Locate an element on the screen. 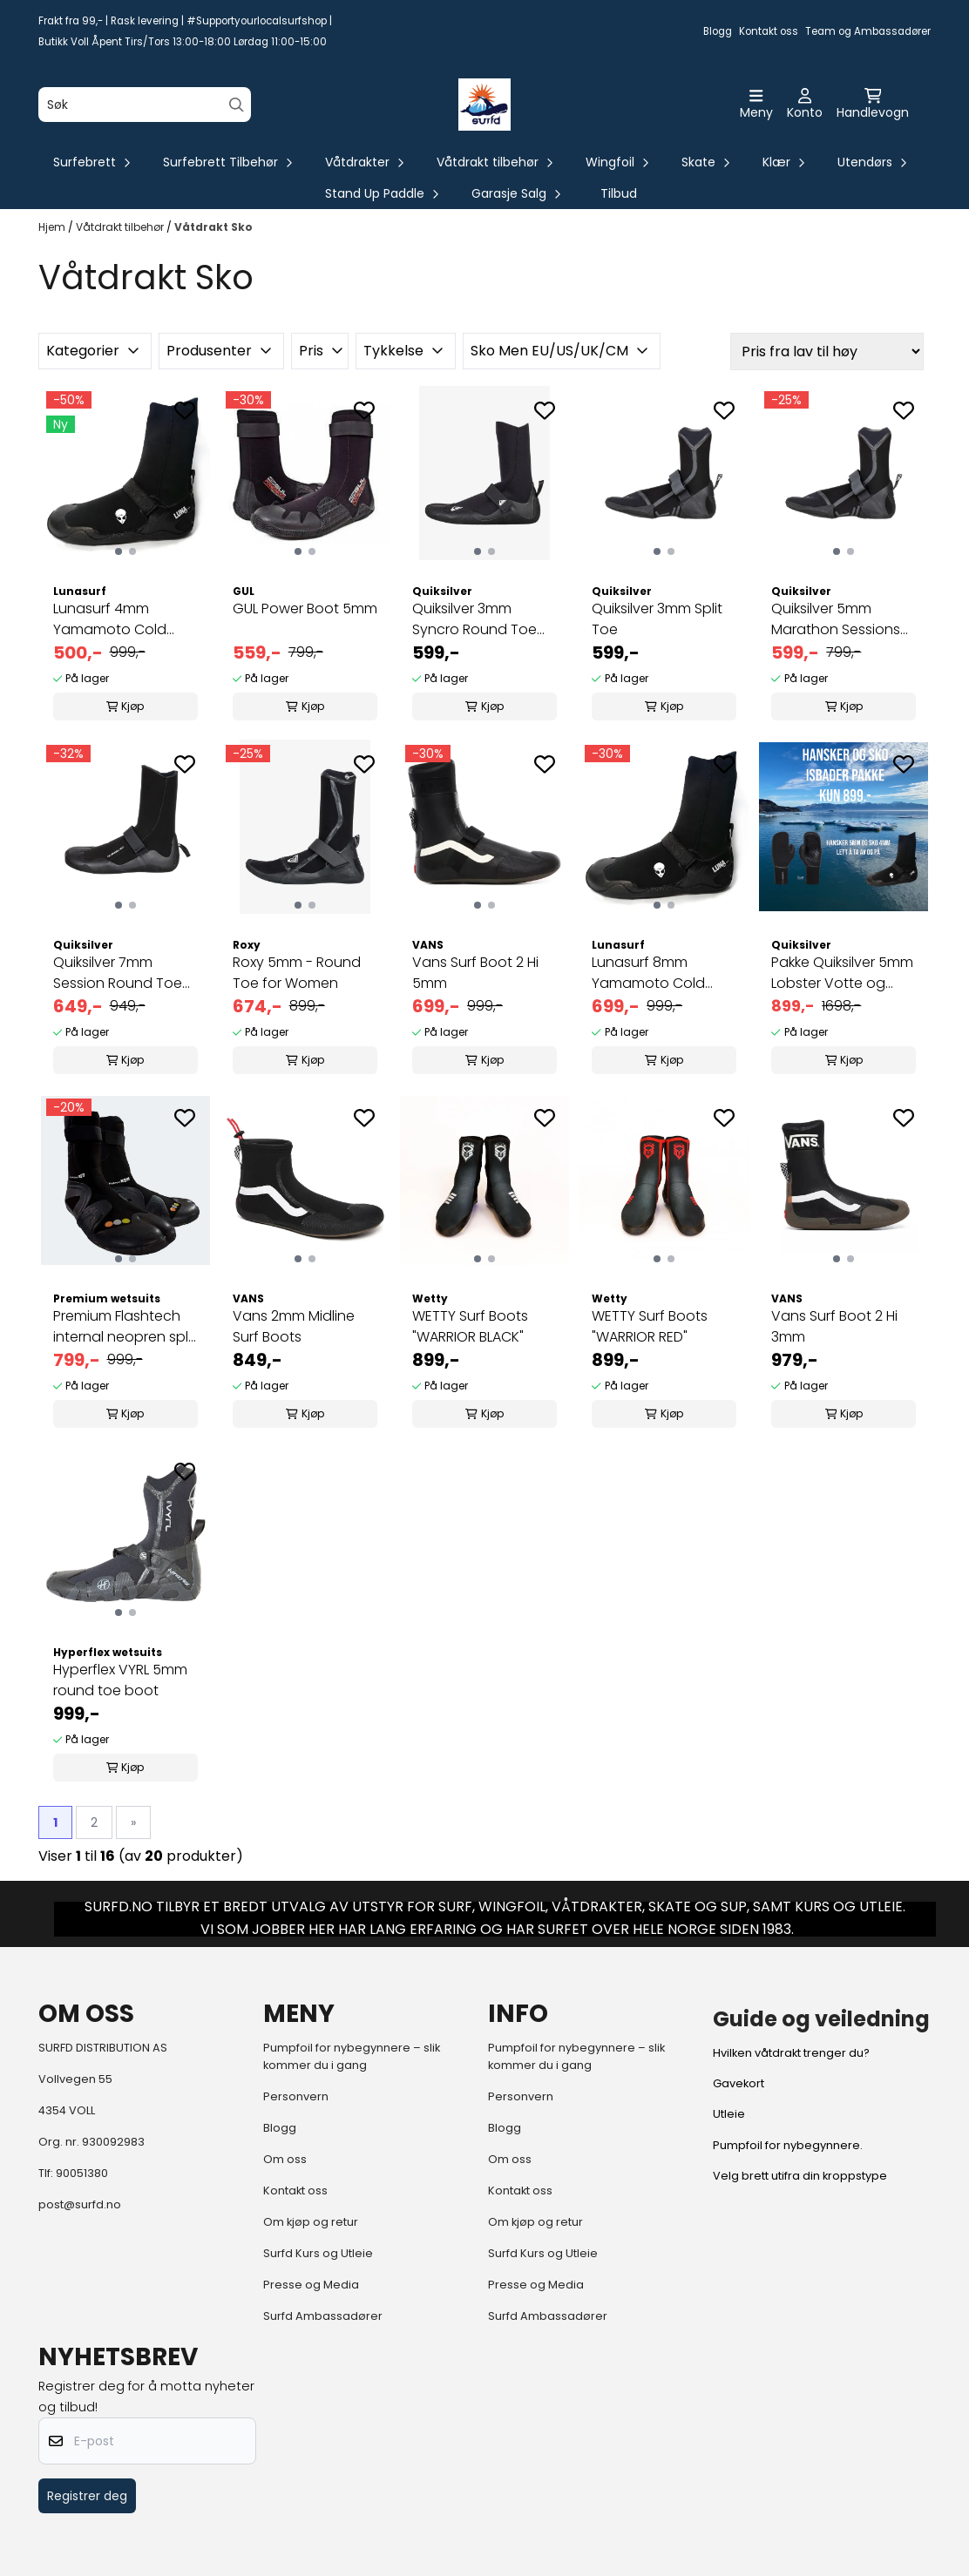 This screenshot has width=969, height=2576. Velg brett utifra din kroppstype is located at coordinates (800, 2175).